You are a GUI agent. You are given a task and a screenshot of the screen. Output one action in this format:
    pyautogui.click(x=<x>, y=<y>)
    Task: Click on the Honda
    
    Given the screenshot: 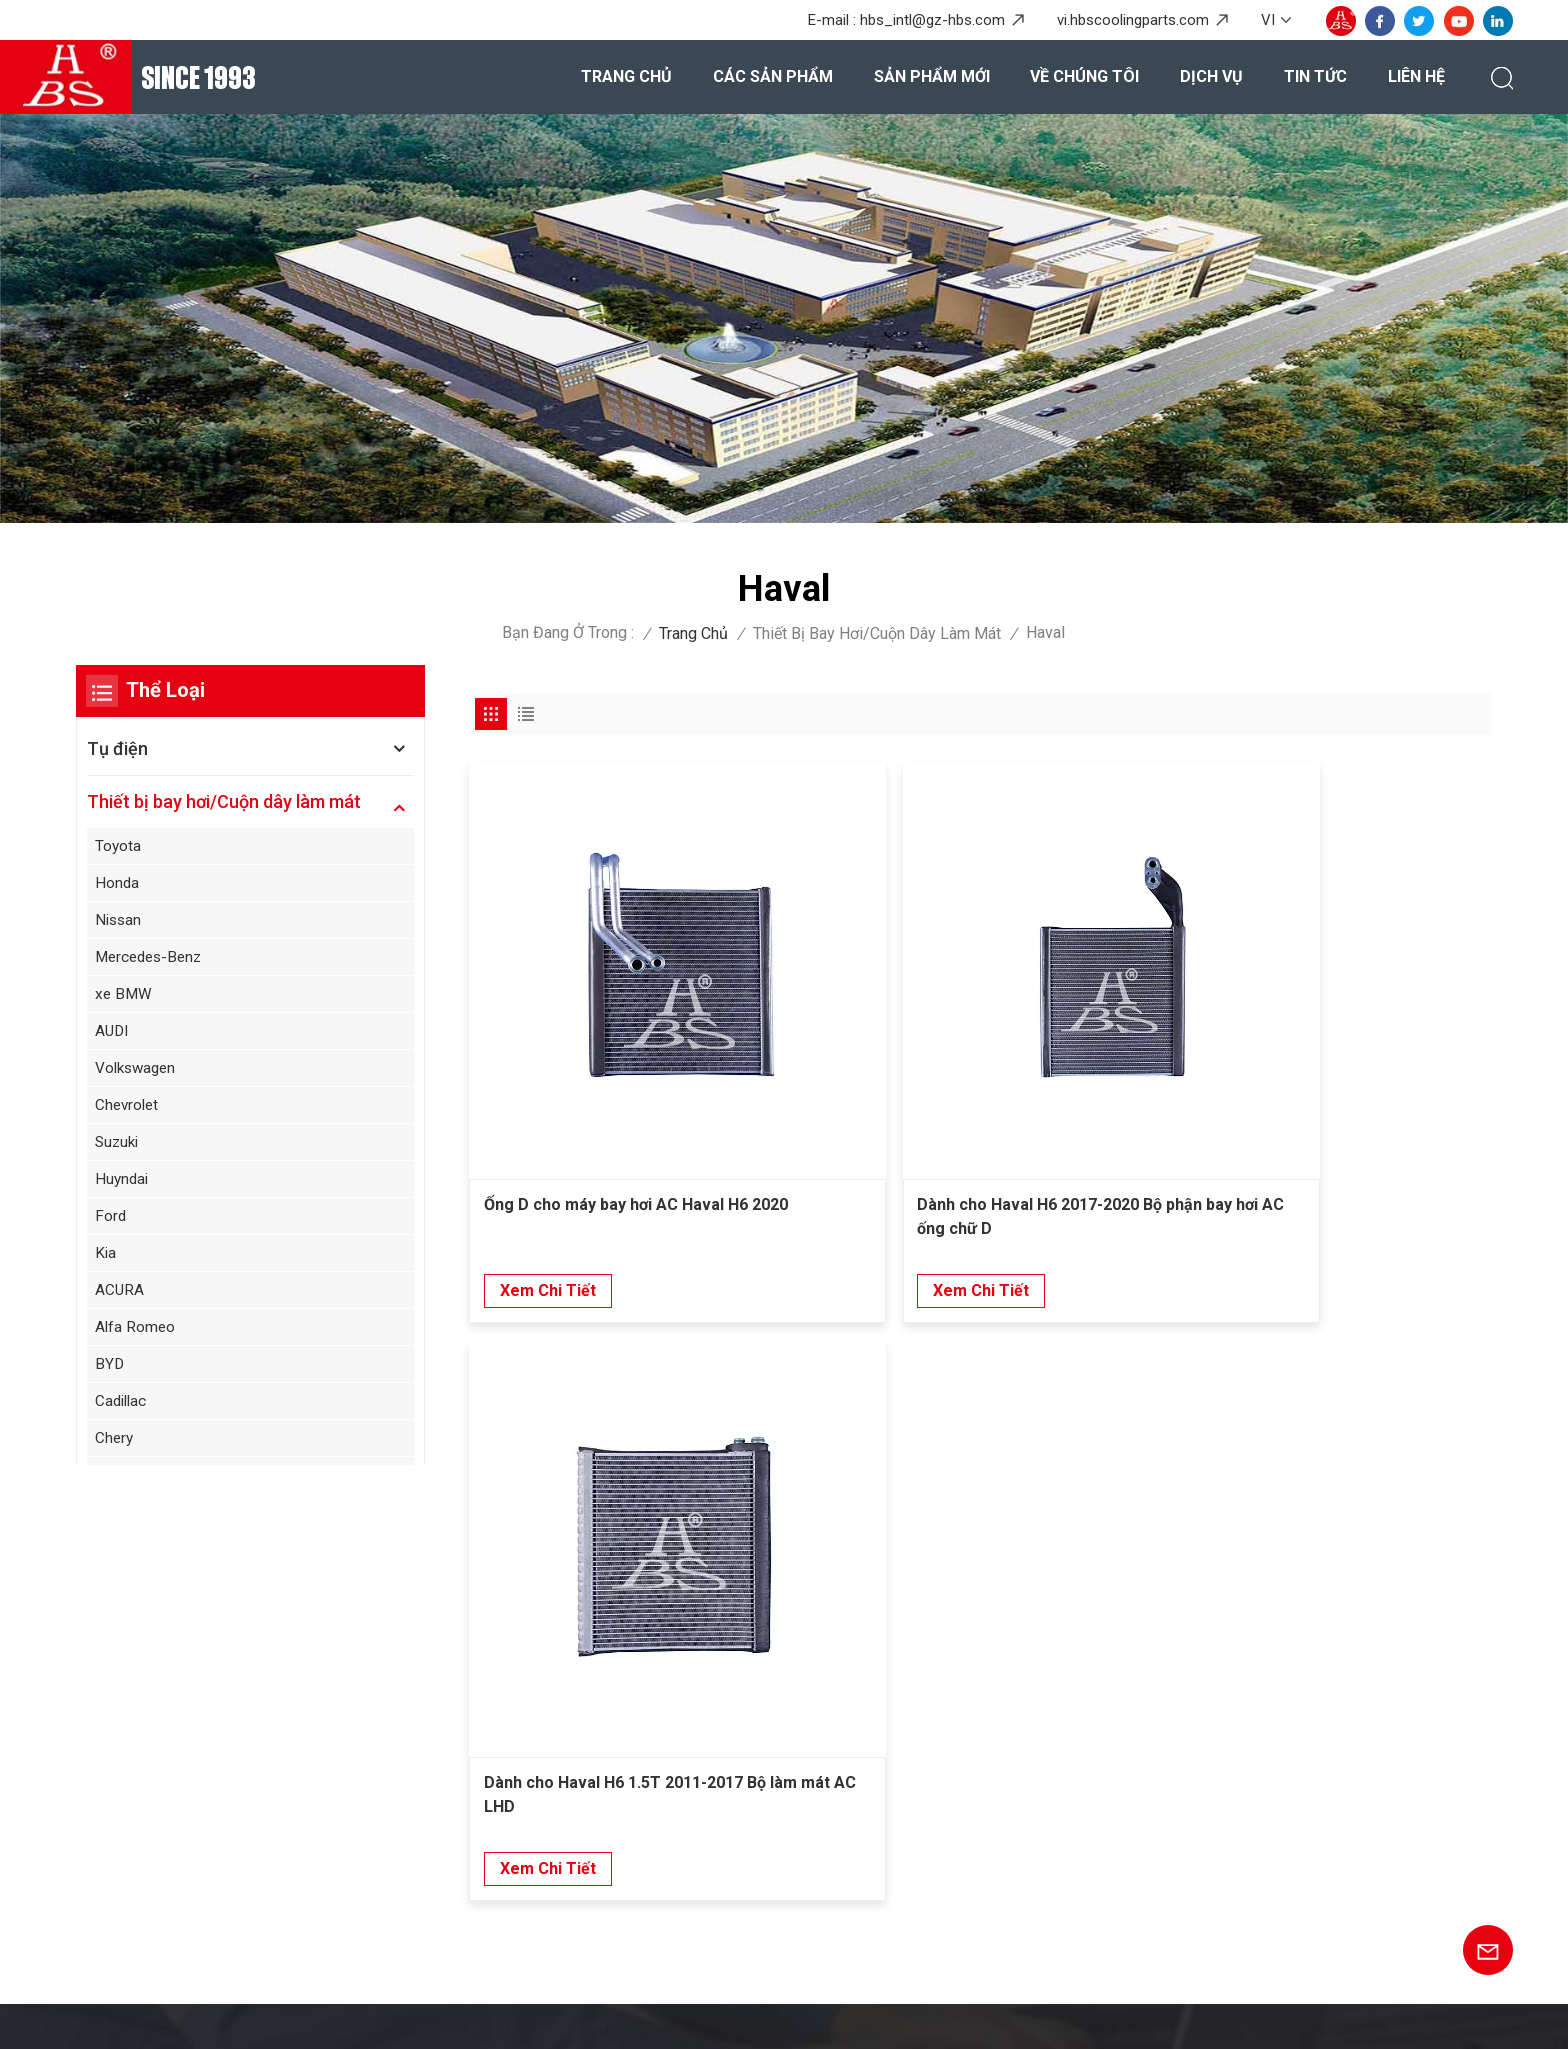 What is the action you would take?
    pyautogui.click(x=118, y=883)
    